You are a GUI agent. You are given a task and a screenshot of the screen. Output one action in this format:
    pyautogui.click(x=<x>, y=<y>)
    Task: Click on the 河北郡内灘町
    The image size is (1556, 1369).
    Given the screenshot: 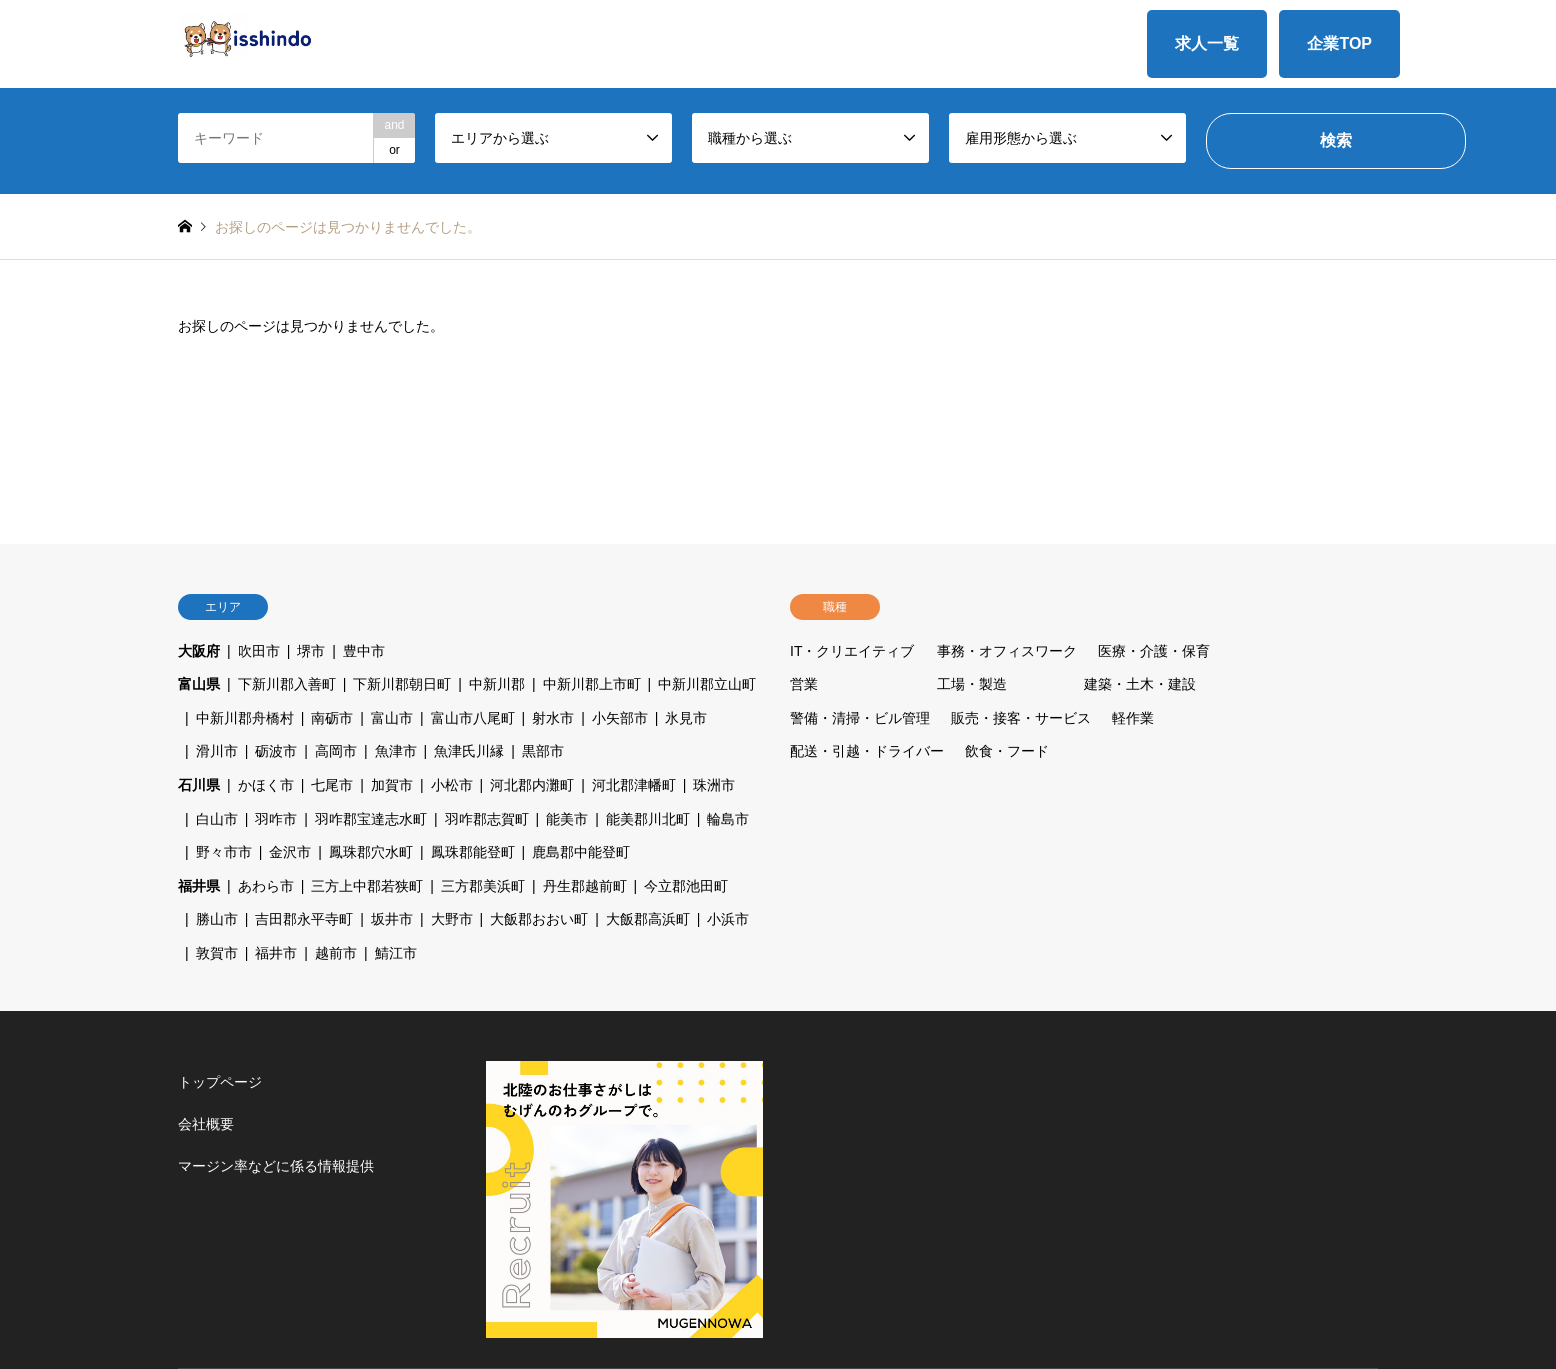 What is the action you would take?
    pyautogui.click(x=532, y=785)
    